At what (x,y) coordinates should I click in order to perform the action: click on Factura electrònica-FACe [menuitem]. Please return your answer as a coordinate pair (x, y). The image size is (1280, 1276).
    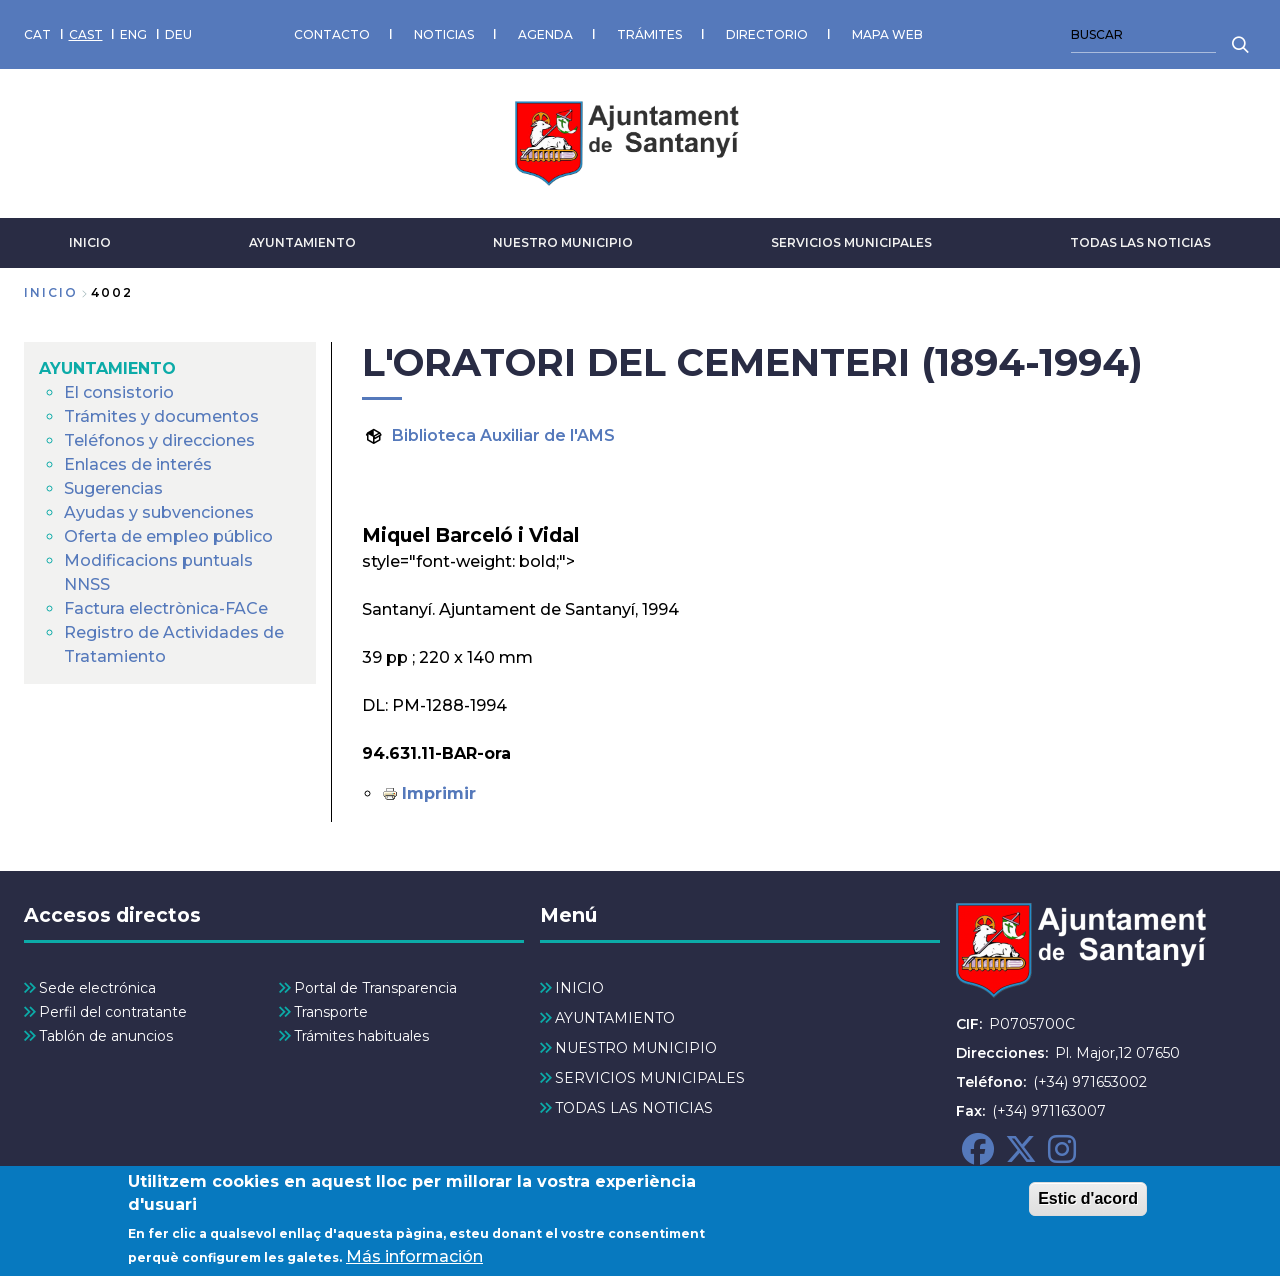
    Looking at the image, I should click on (166, 608).